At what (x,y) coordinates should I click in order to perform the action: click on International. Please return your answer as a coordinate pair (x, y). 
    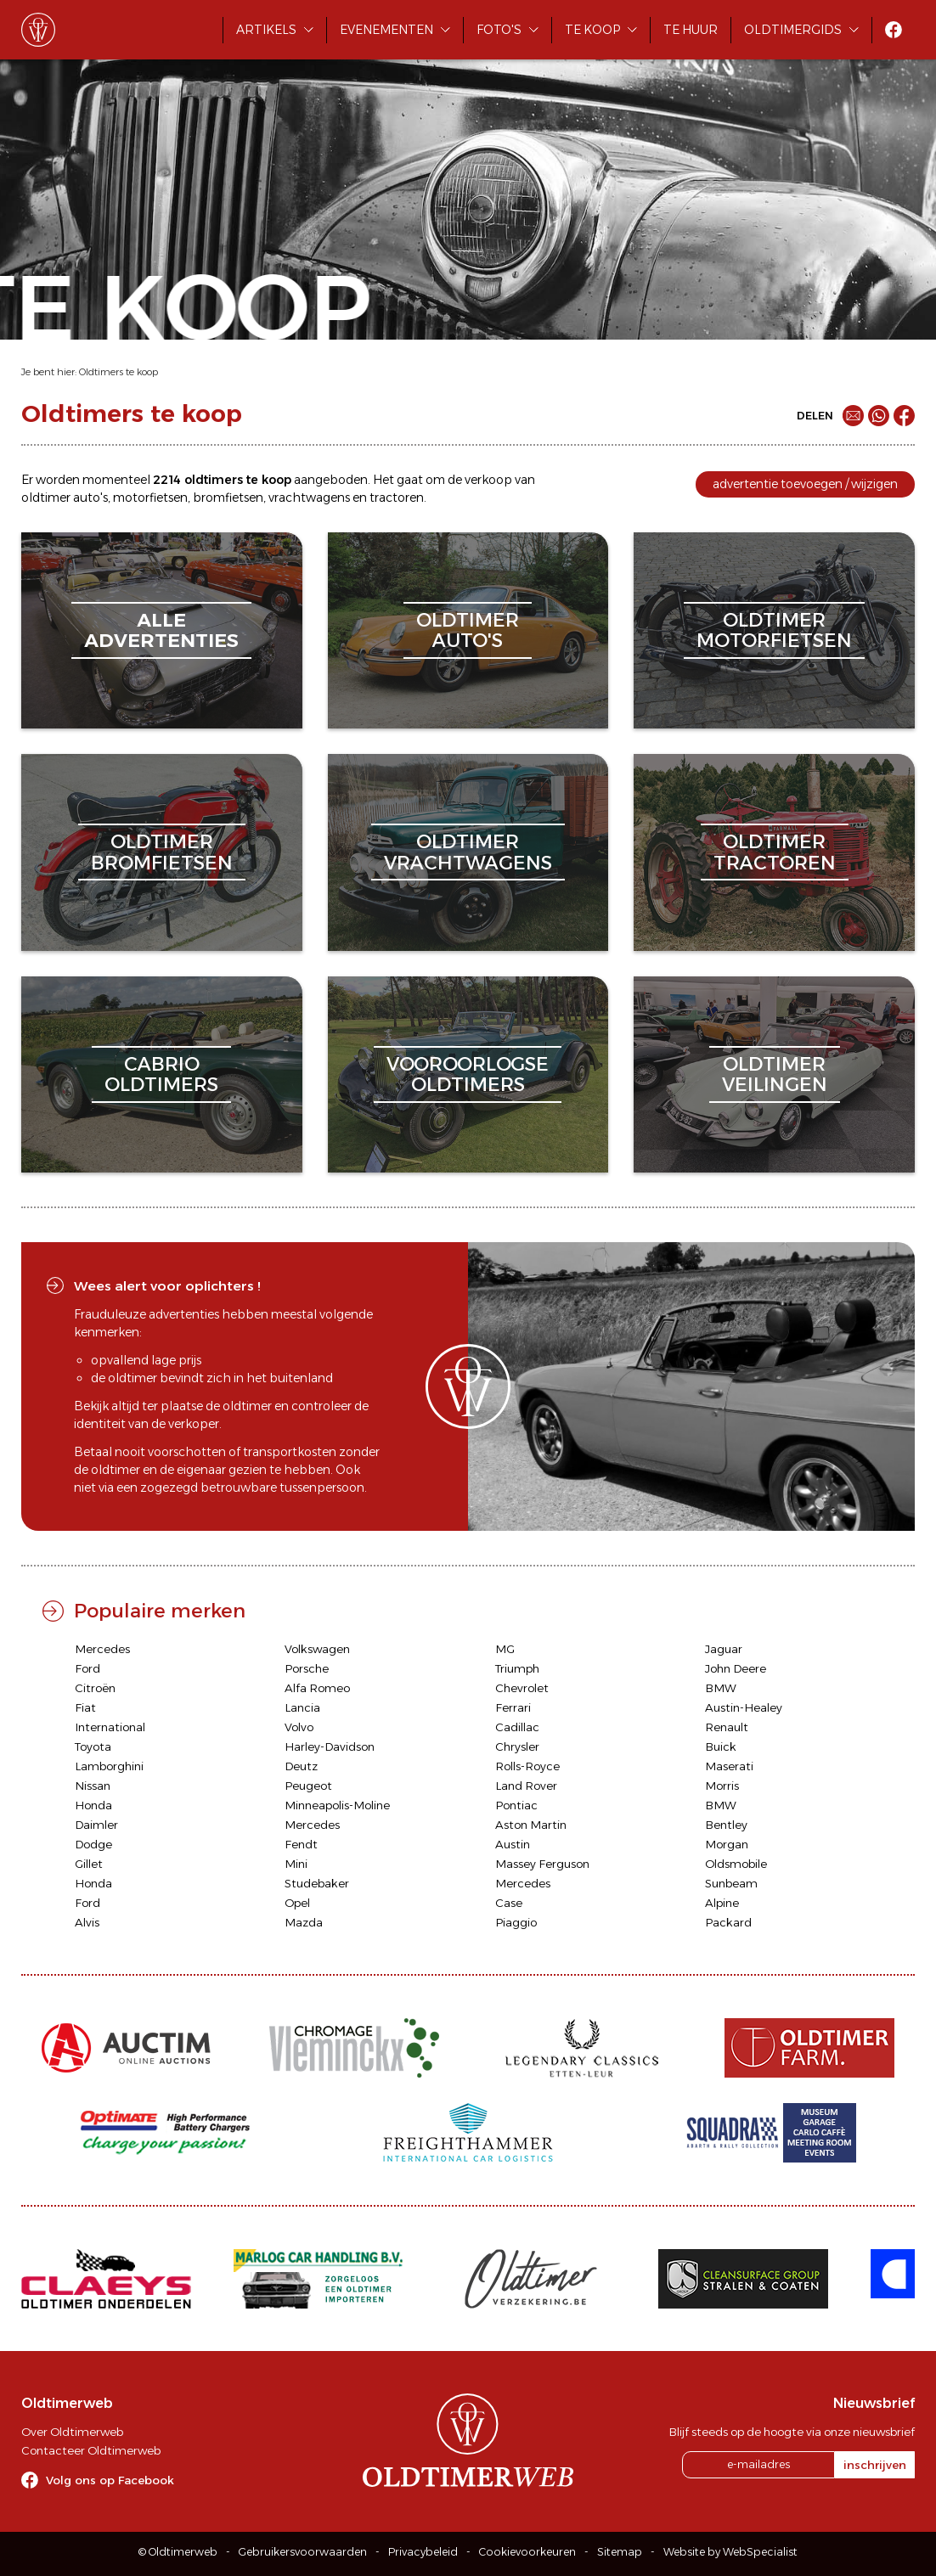
    Looking at the image, I should click on (110, 1727).